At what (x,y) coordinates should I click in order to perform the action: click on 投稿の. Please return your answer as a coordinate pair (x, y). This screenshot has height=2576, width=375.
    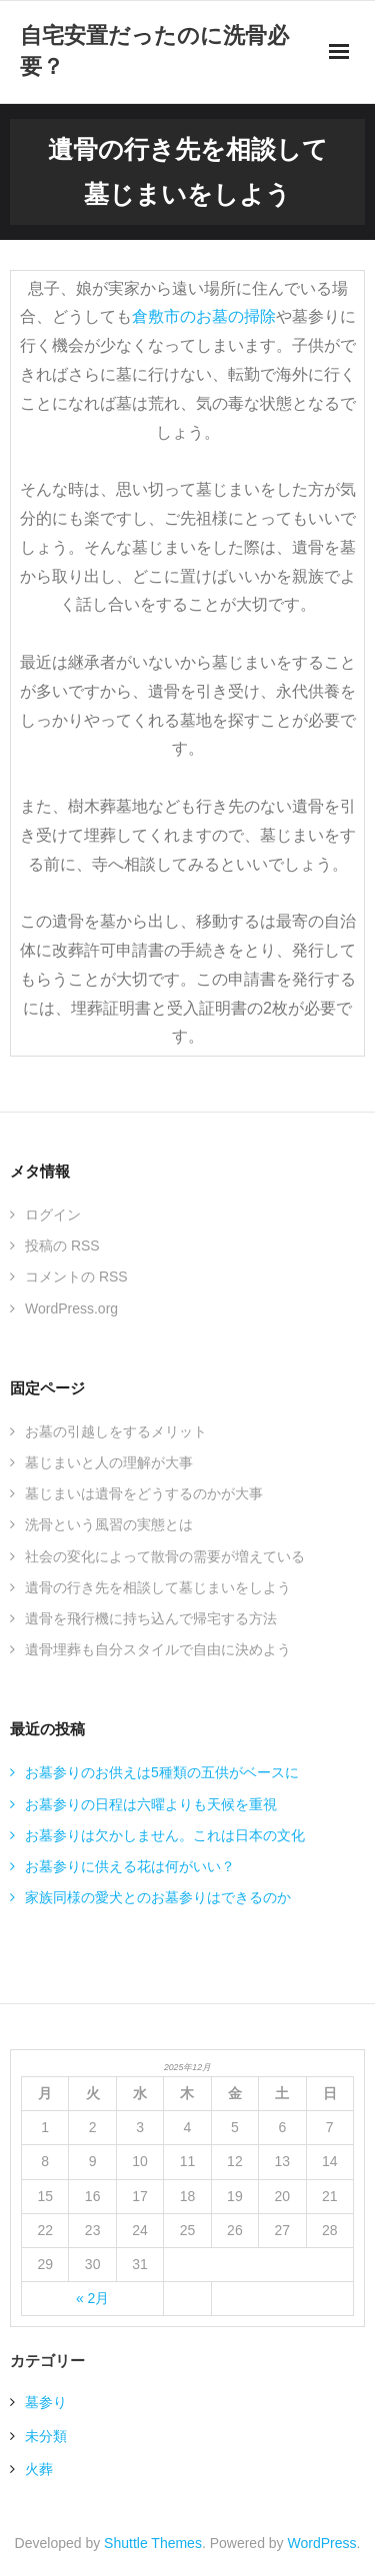
    Looking at the image, I should click on (62, 1246).